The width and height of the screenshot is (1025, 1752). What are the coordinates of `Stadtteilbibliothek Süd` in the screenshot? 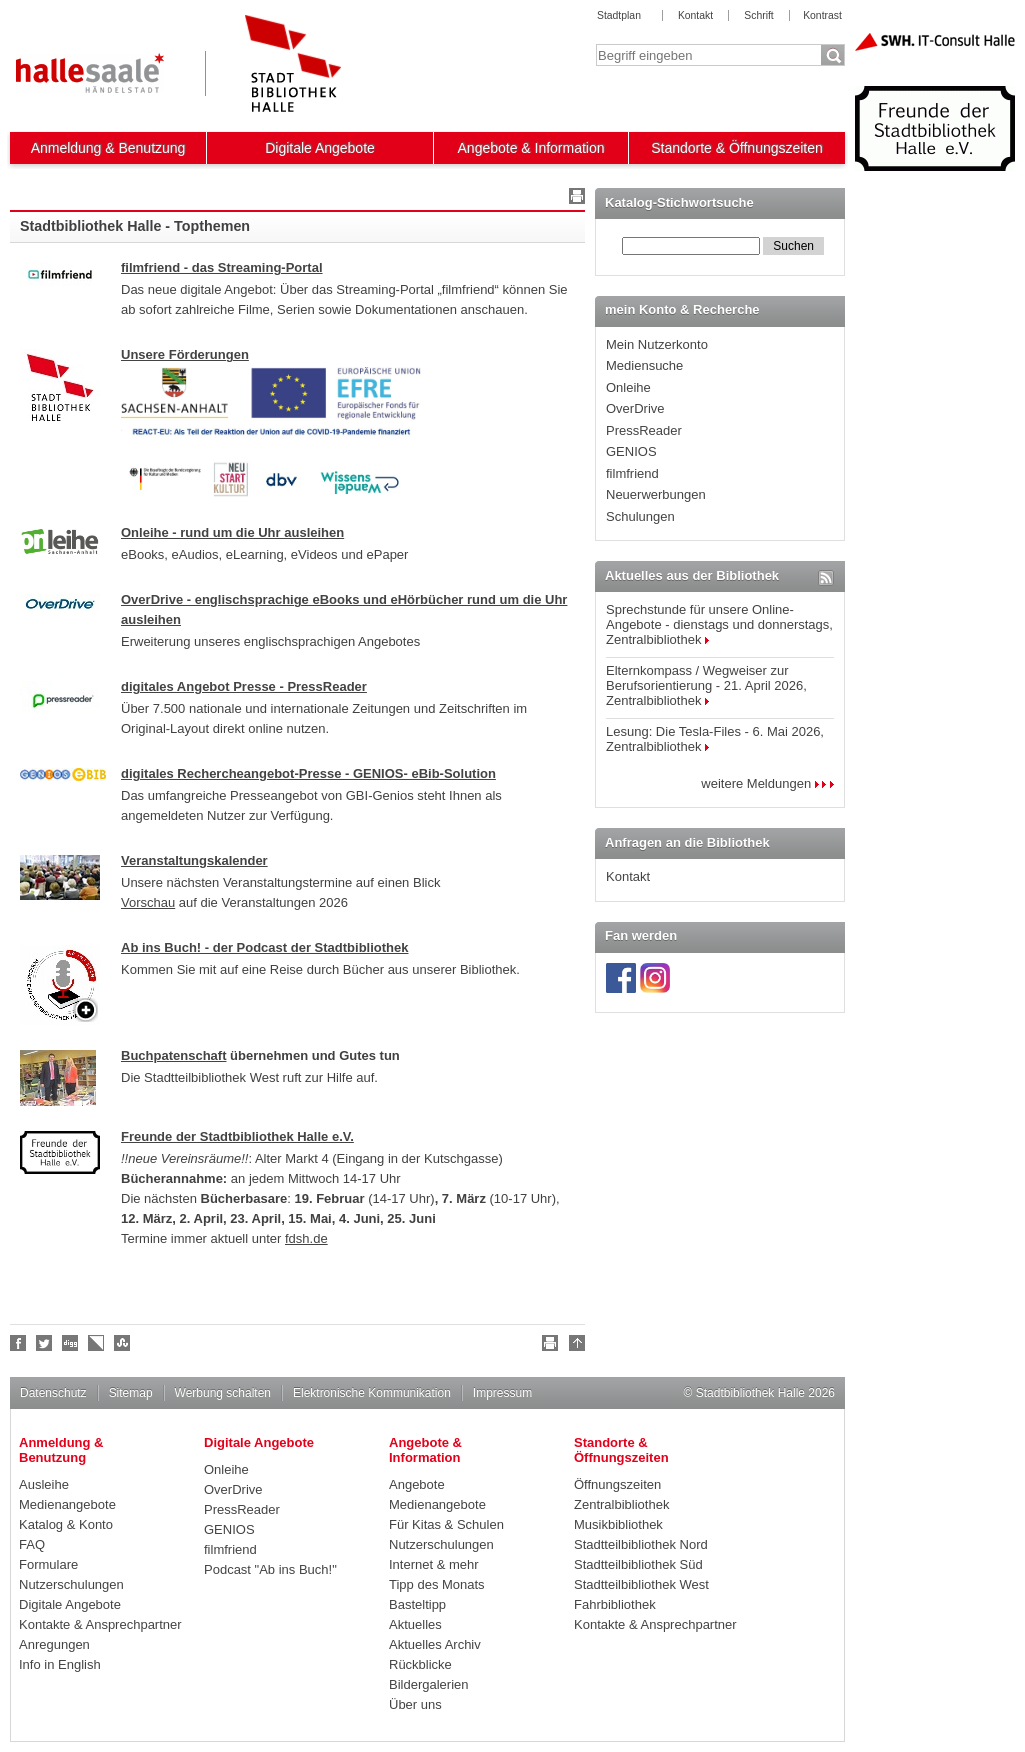 It's located at (638, 1564).